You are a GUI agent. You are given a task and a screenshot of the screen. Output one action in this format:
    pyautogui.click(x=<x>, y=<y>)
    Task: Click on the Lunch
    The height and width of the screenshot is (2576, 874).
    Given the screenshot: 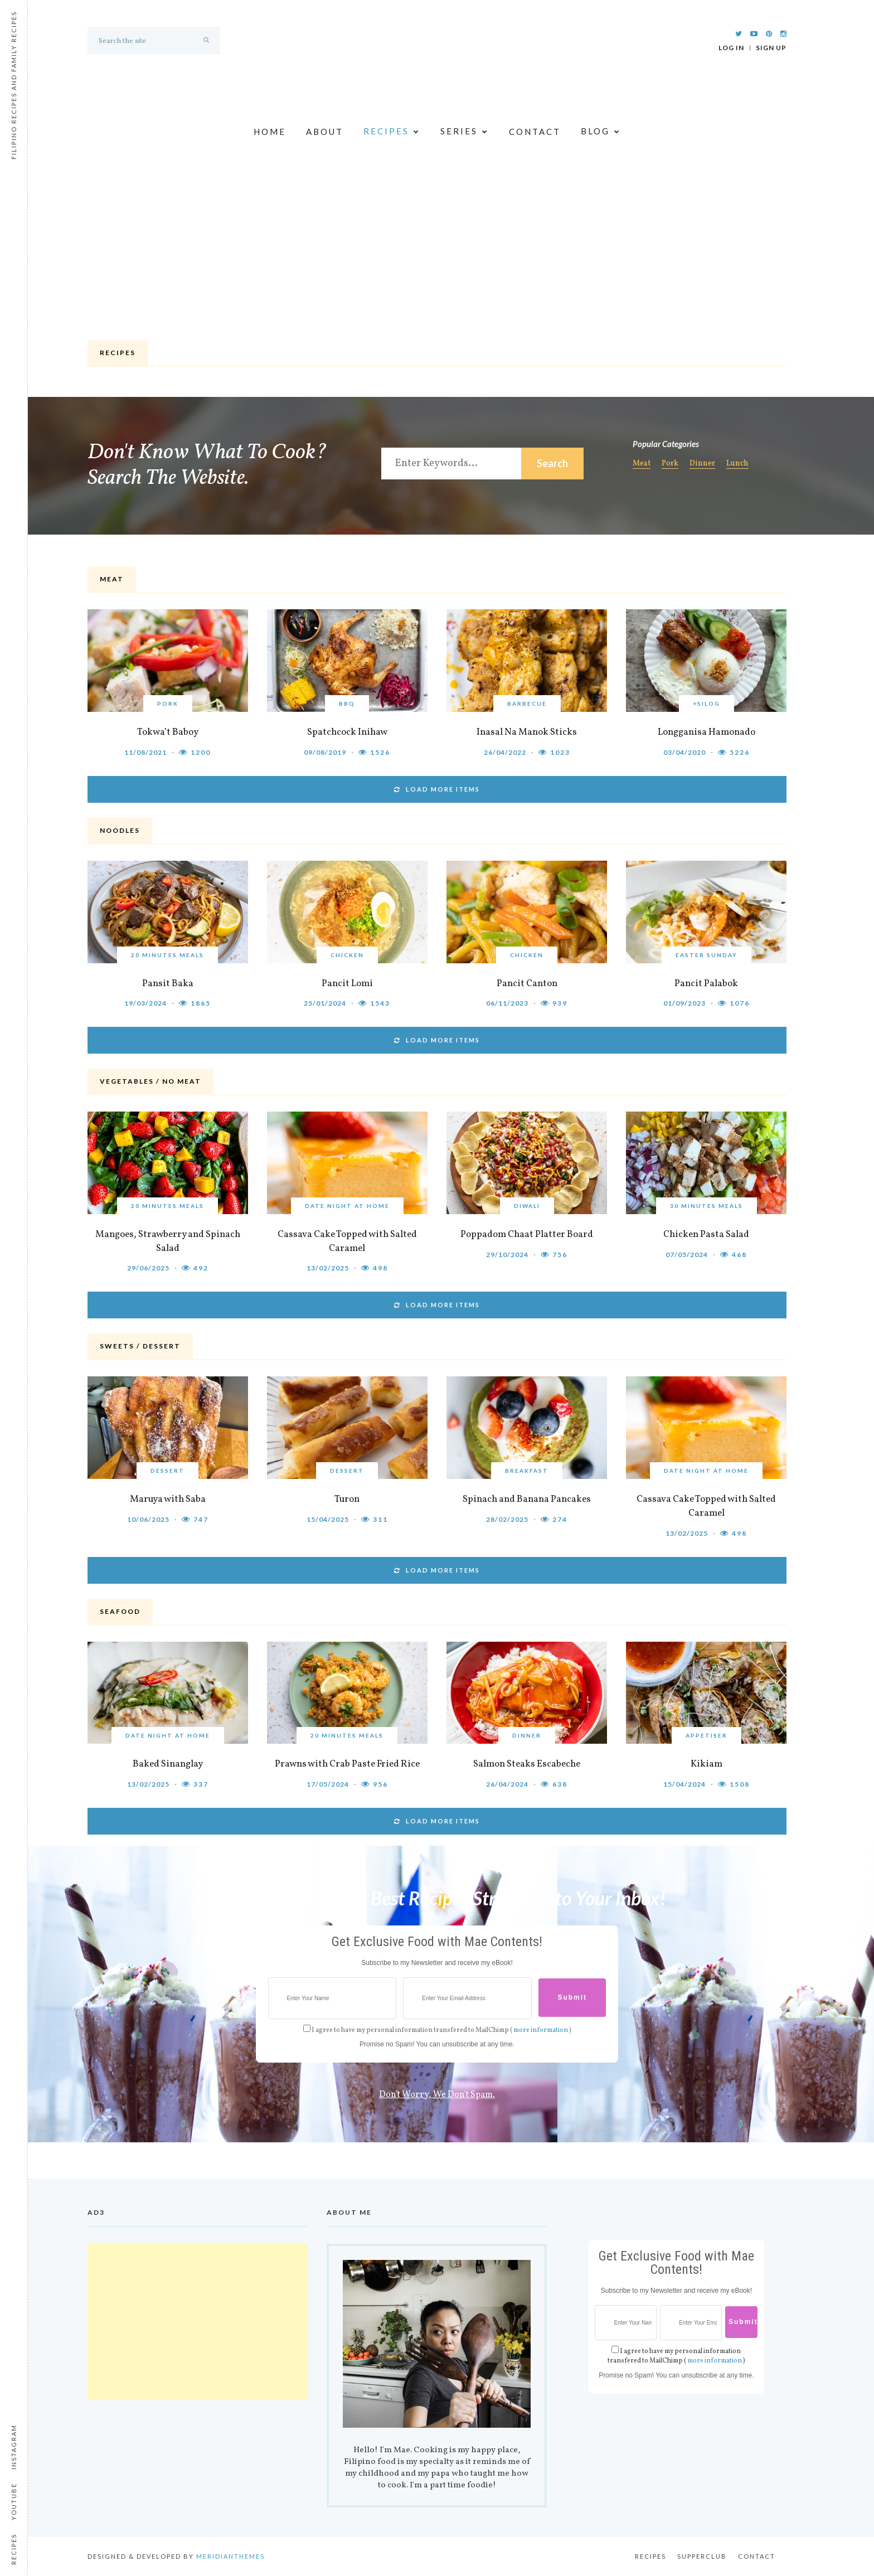 What is the action you would take?
    pyautogui.click(x=737, y=464)
    